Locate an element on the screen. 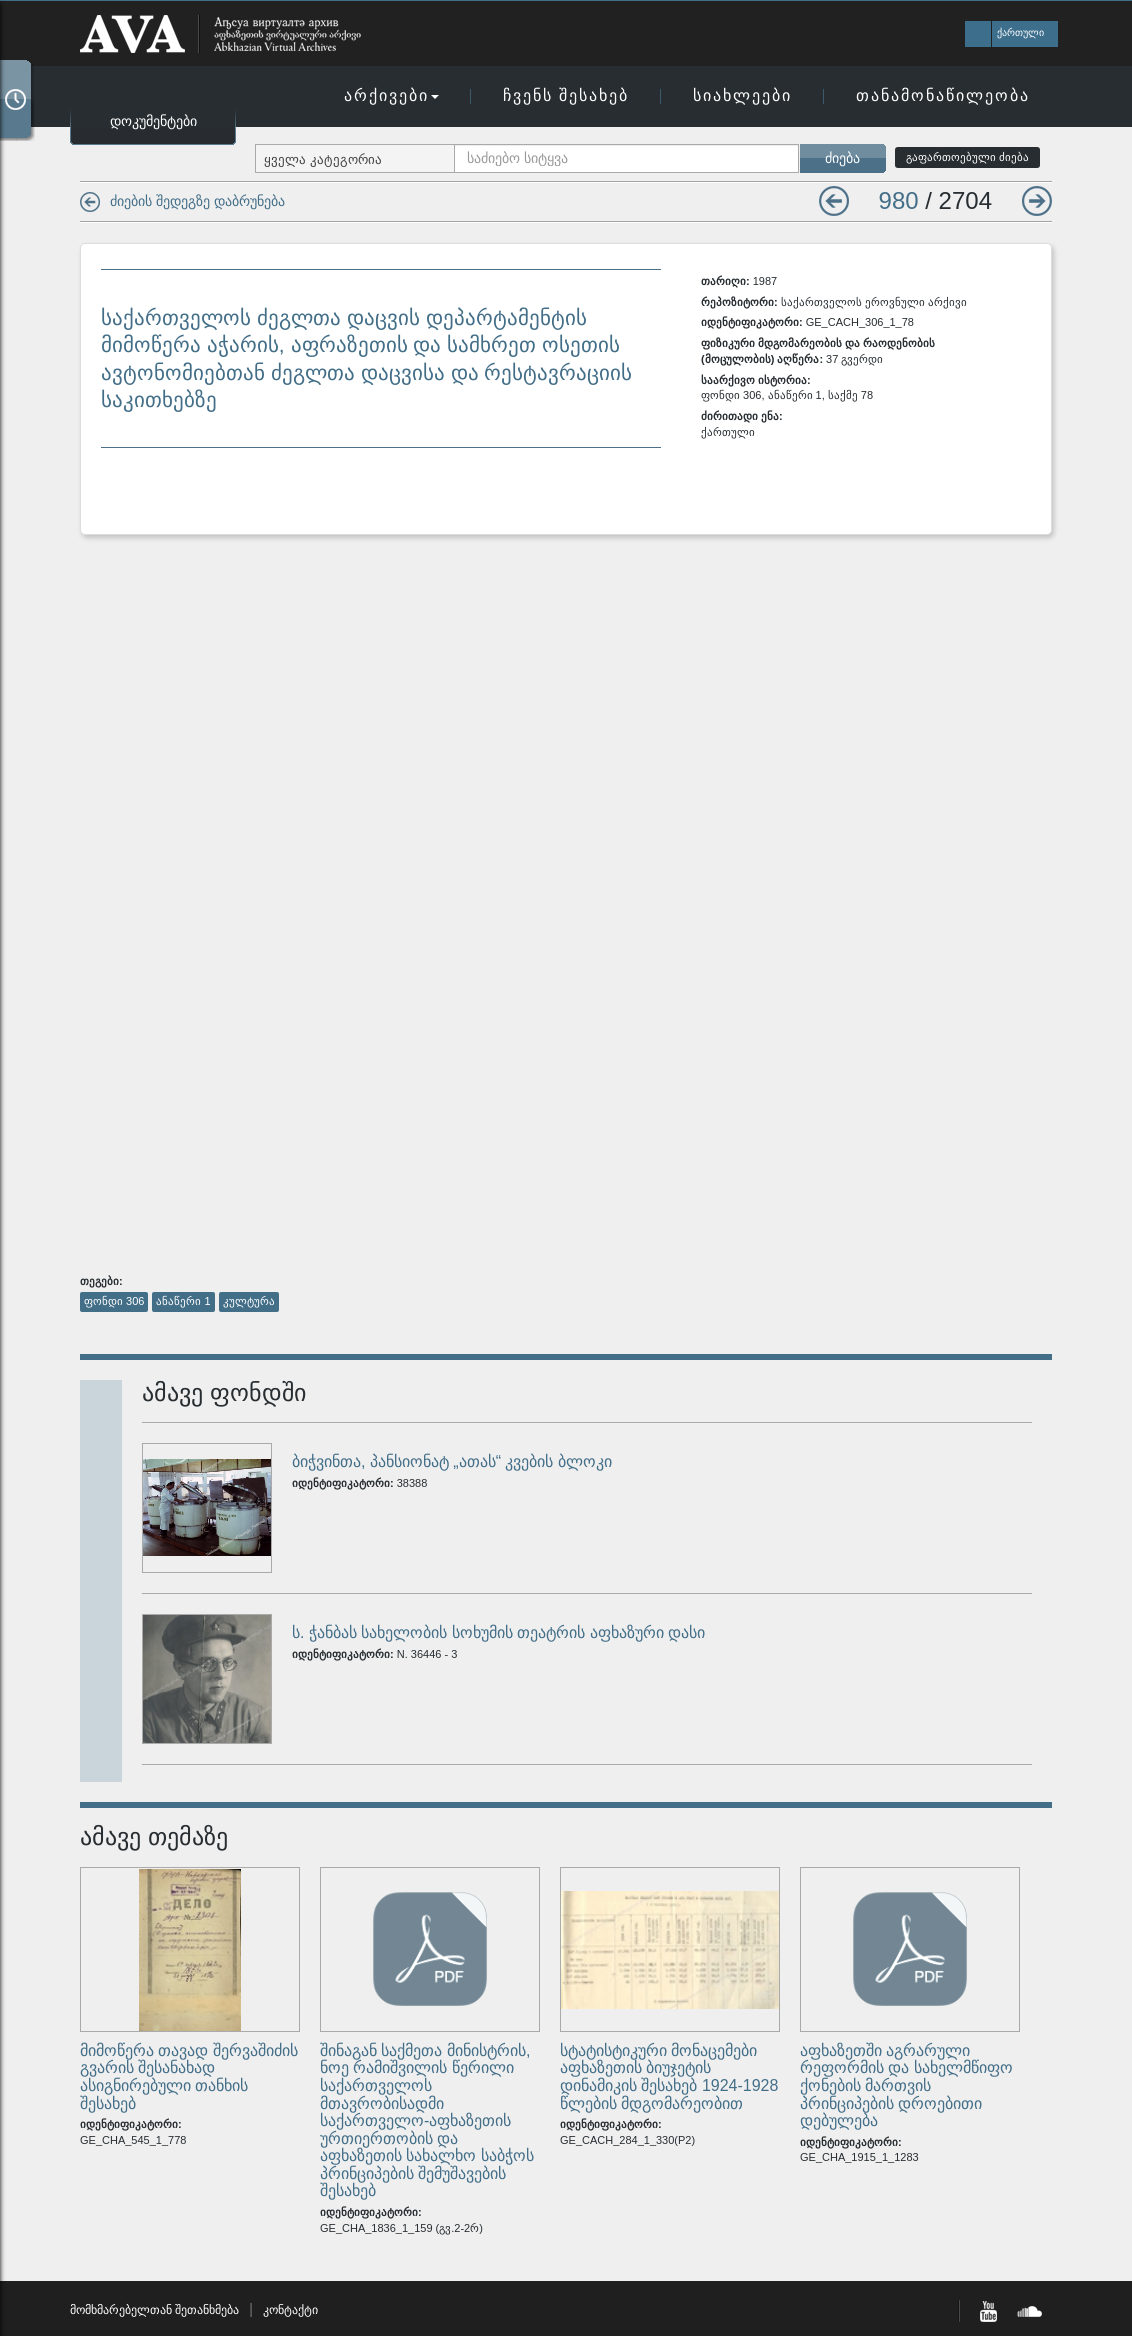 This screenshot has width=1132, height=2336. მიმოწერა თავად შერვაშიძის გვარის შესანახად ასიგნირებული თანხის შესახებ is located at coordinates (189, 2077).